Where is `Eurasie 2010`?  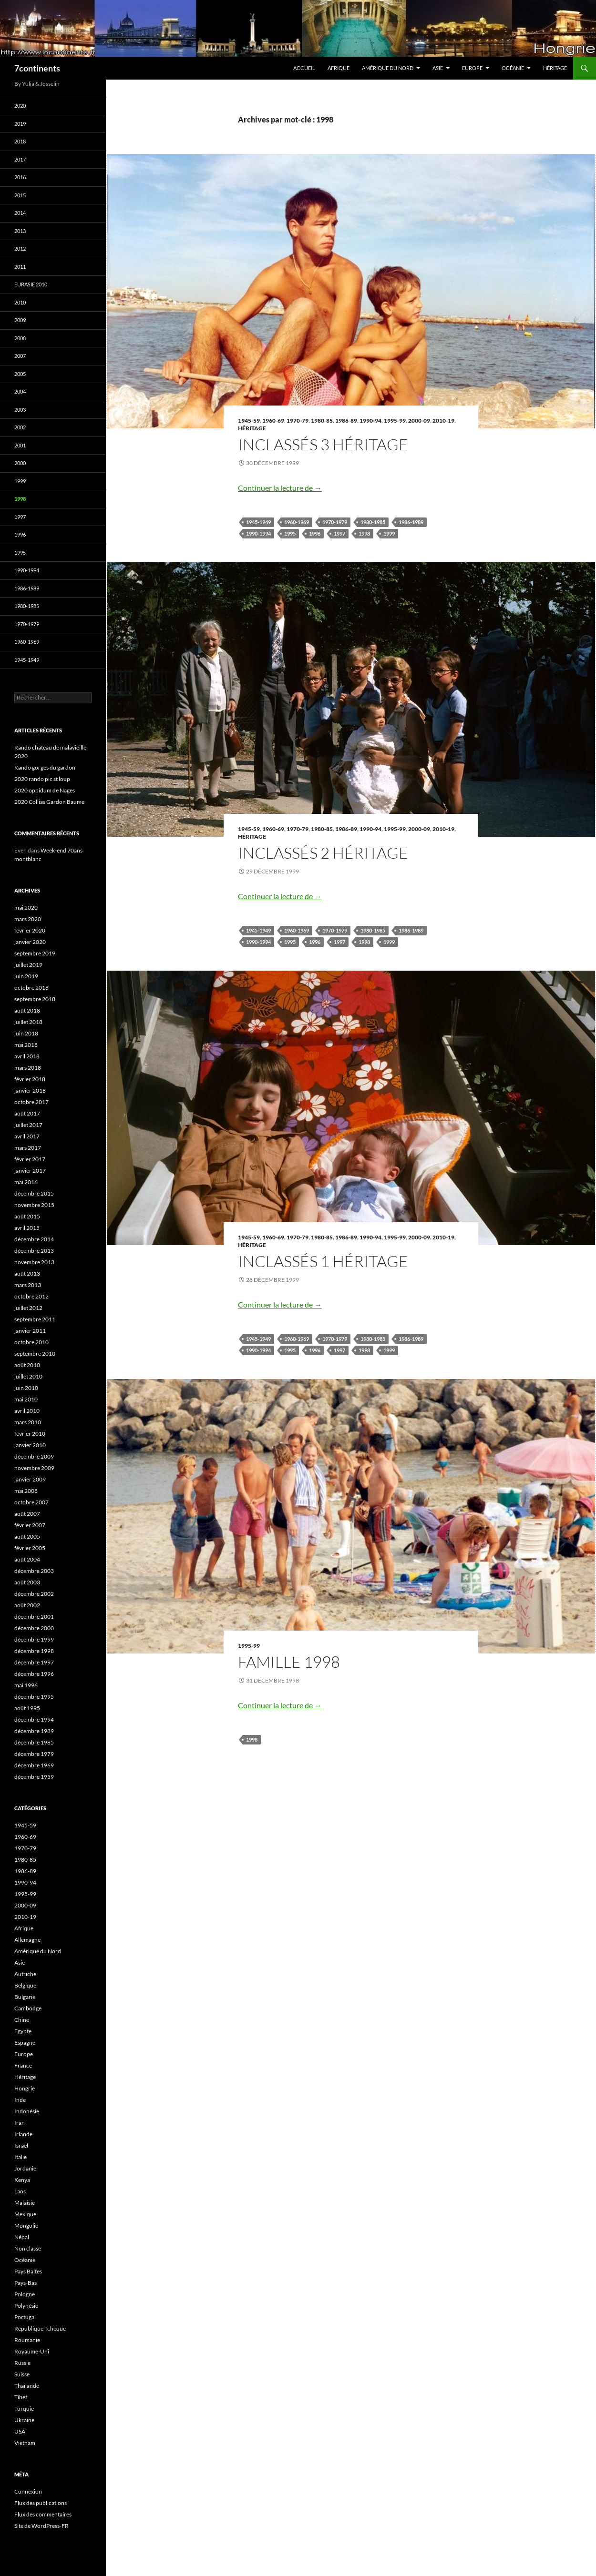
Eurasie 2010 is located at coordinates (30, 284).